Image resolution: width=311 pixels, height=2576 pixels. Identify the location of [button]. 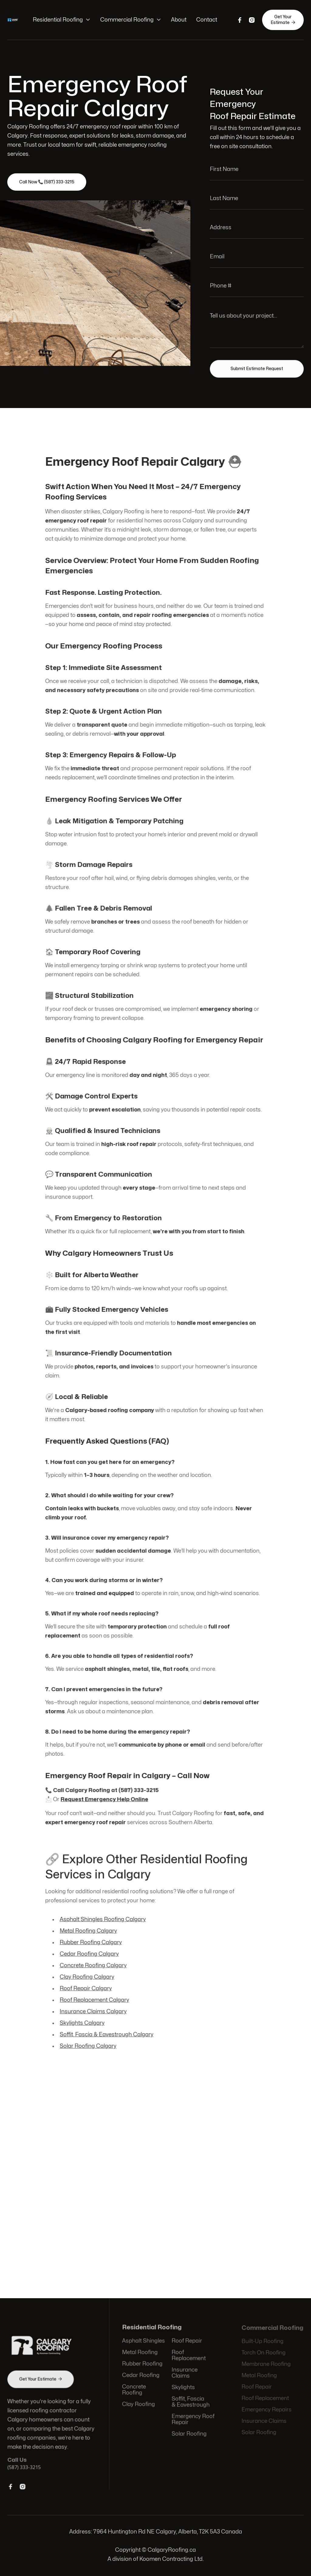
(62, 20).